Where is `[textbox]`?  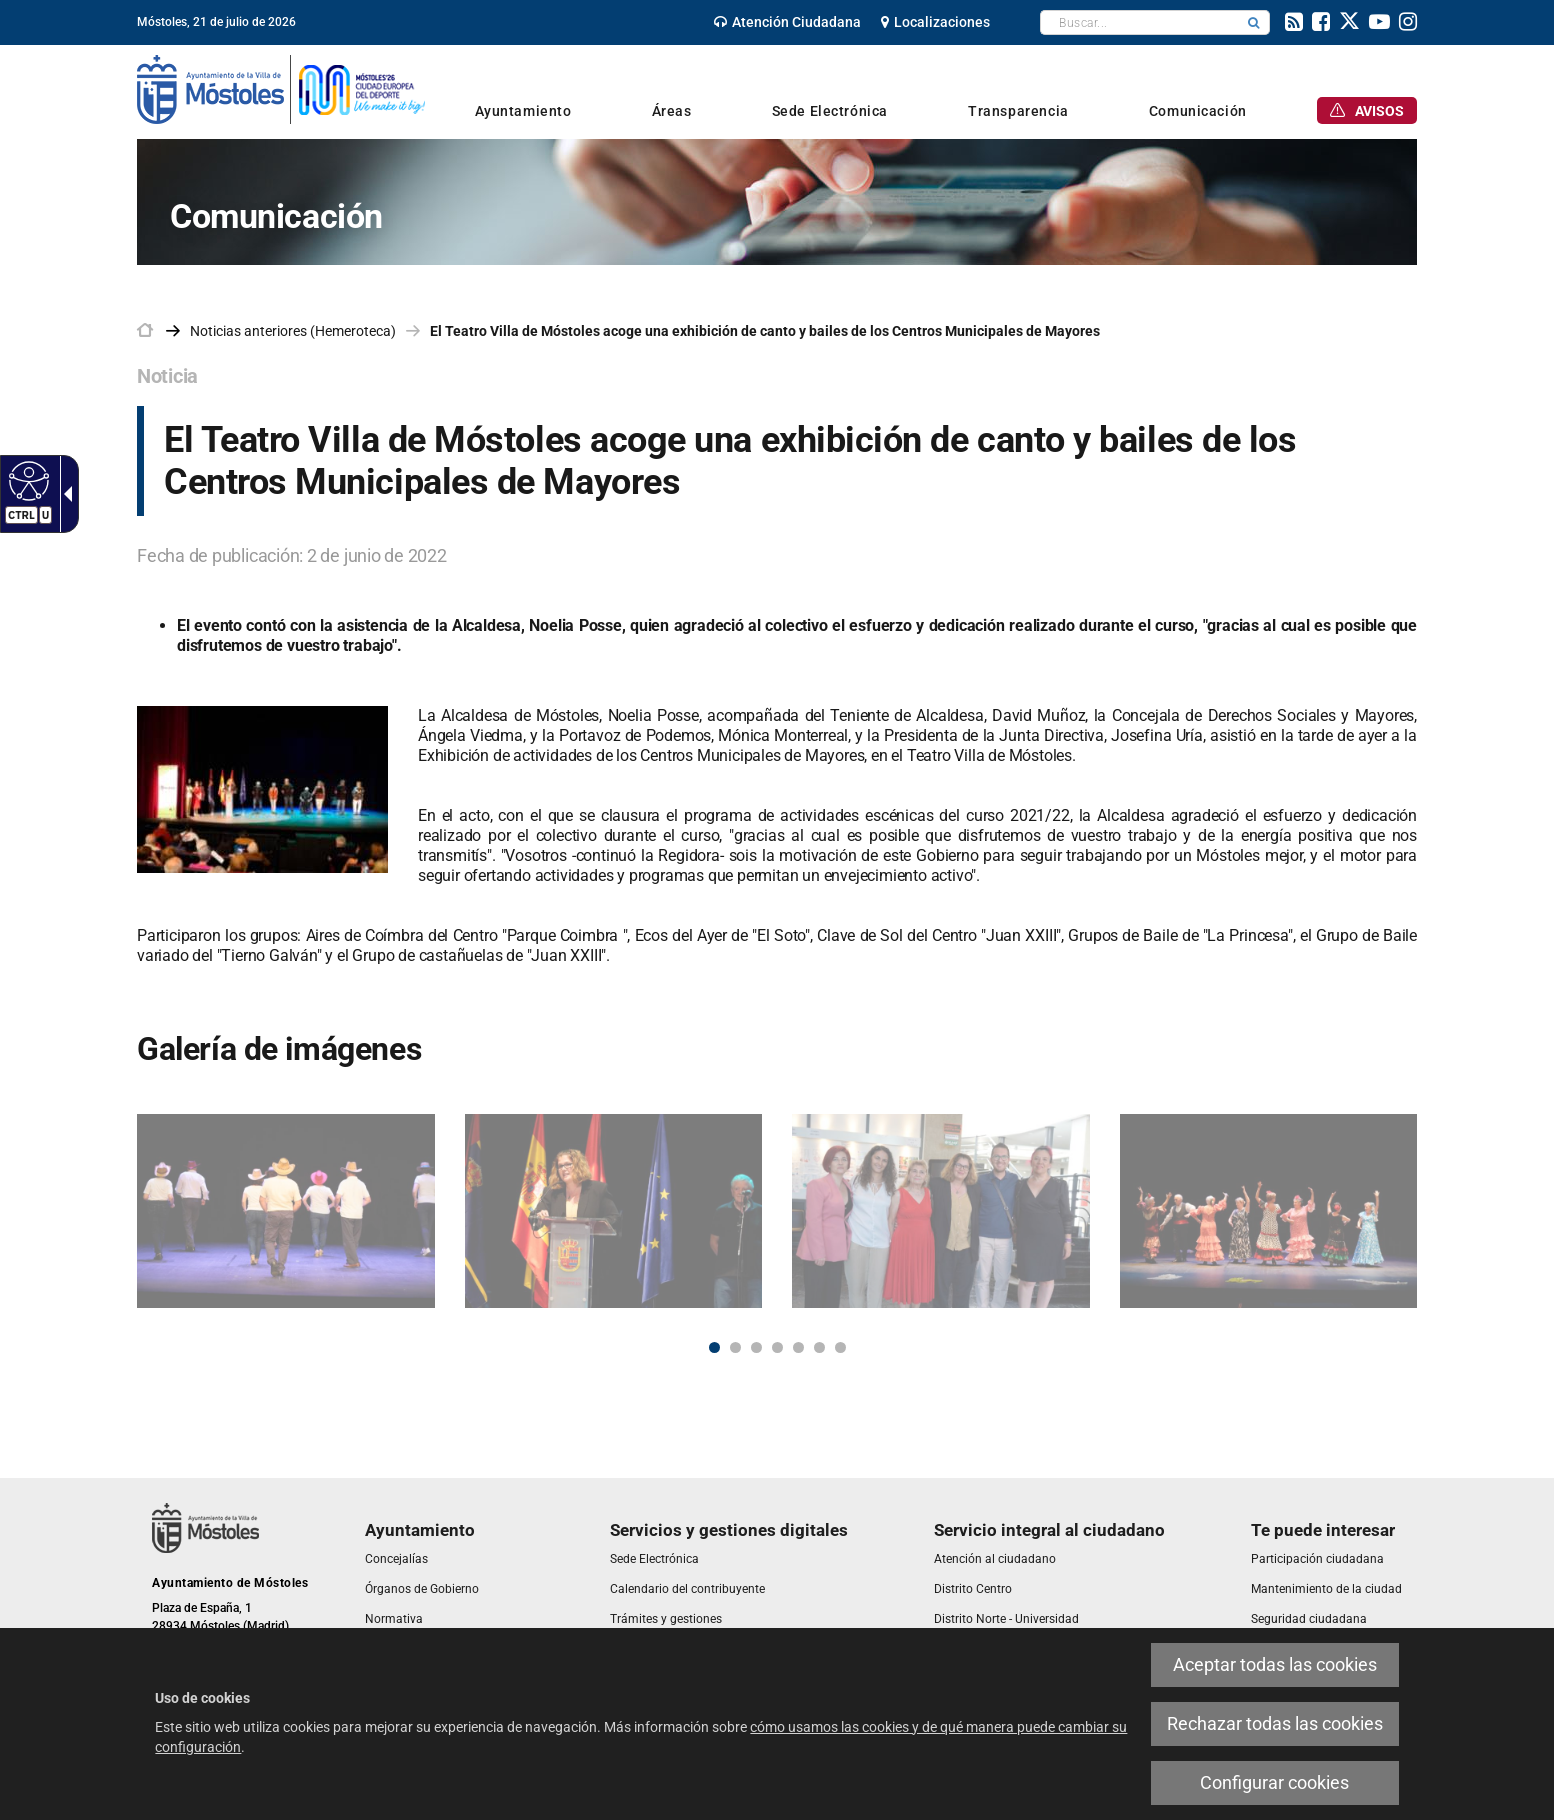 [textbox] is located at coordinates (1139, 22).